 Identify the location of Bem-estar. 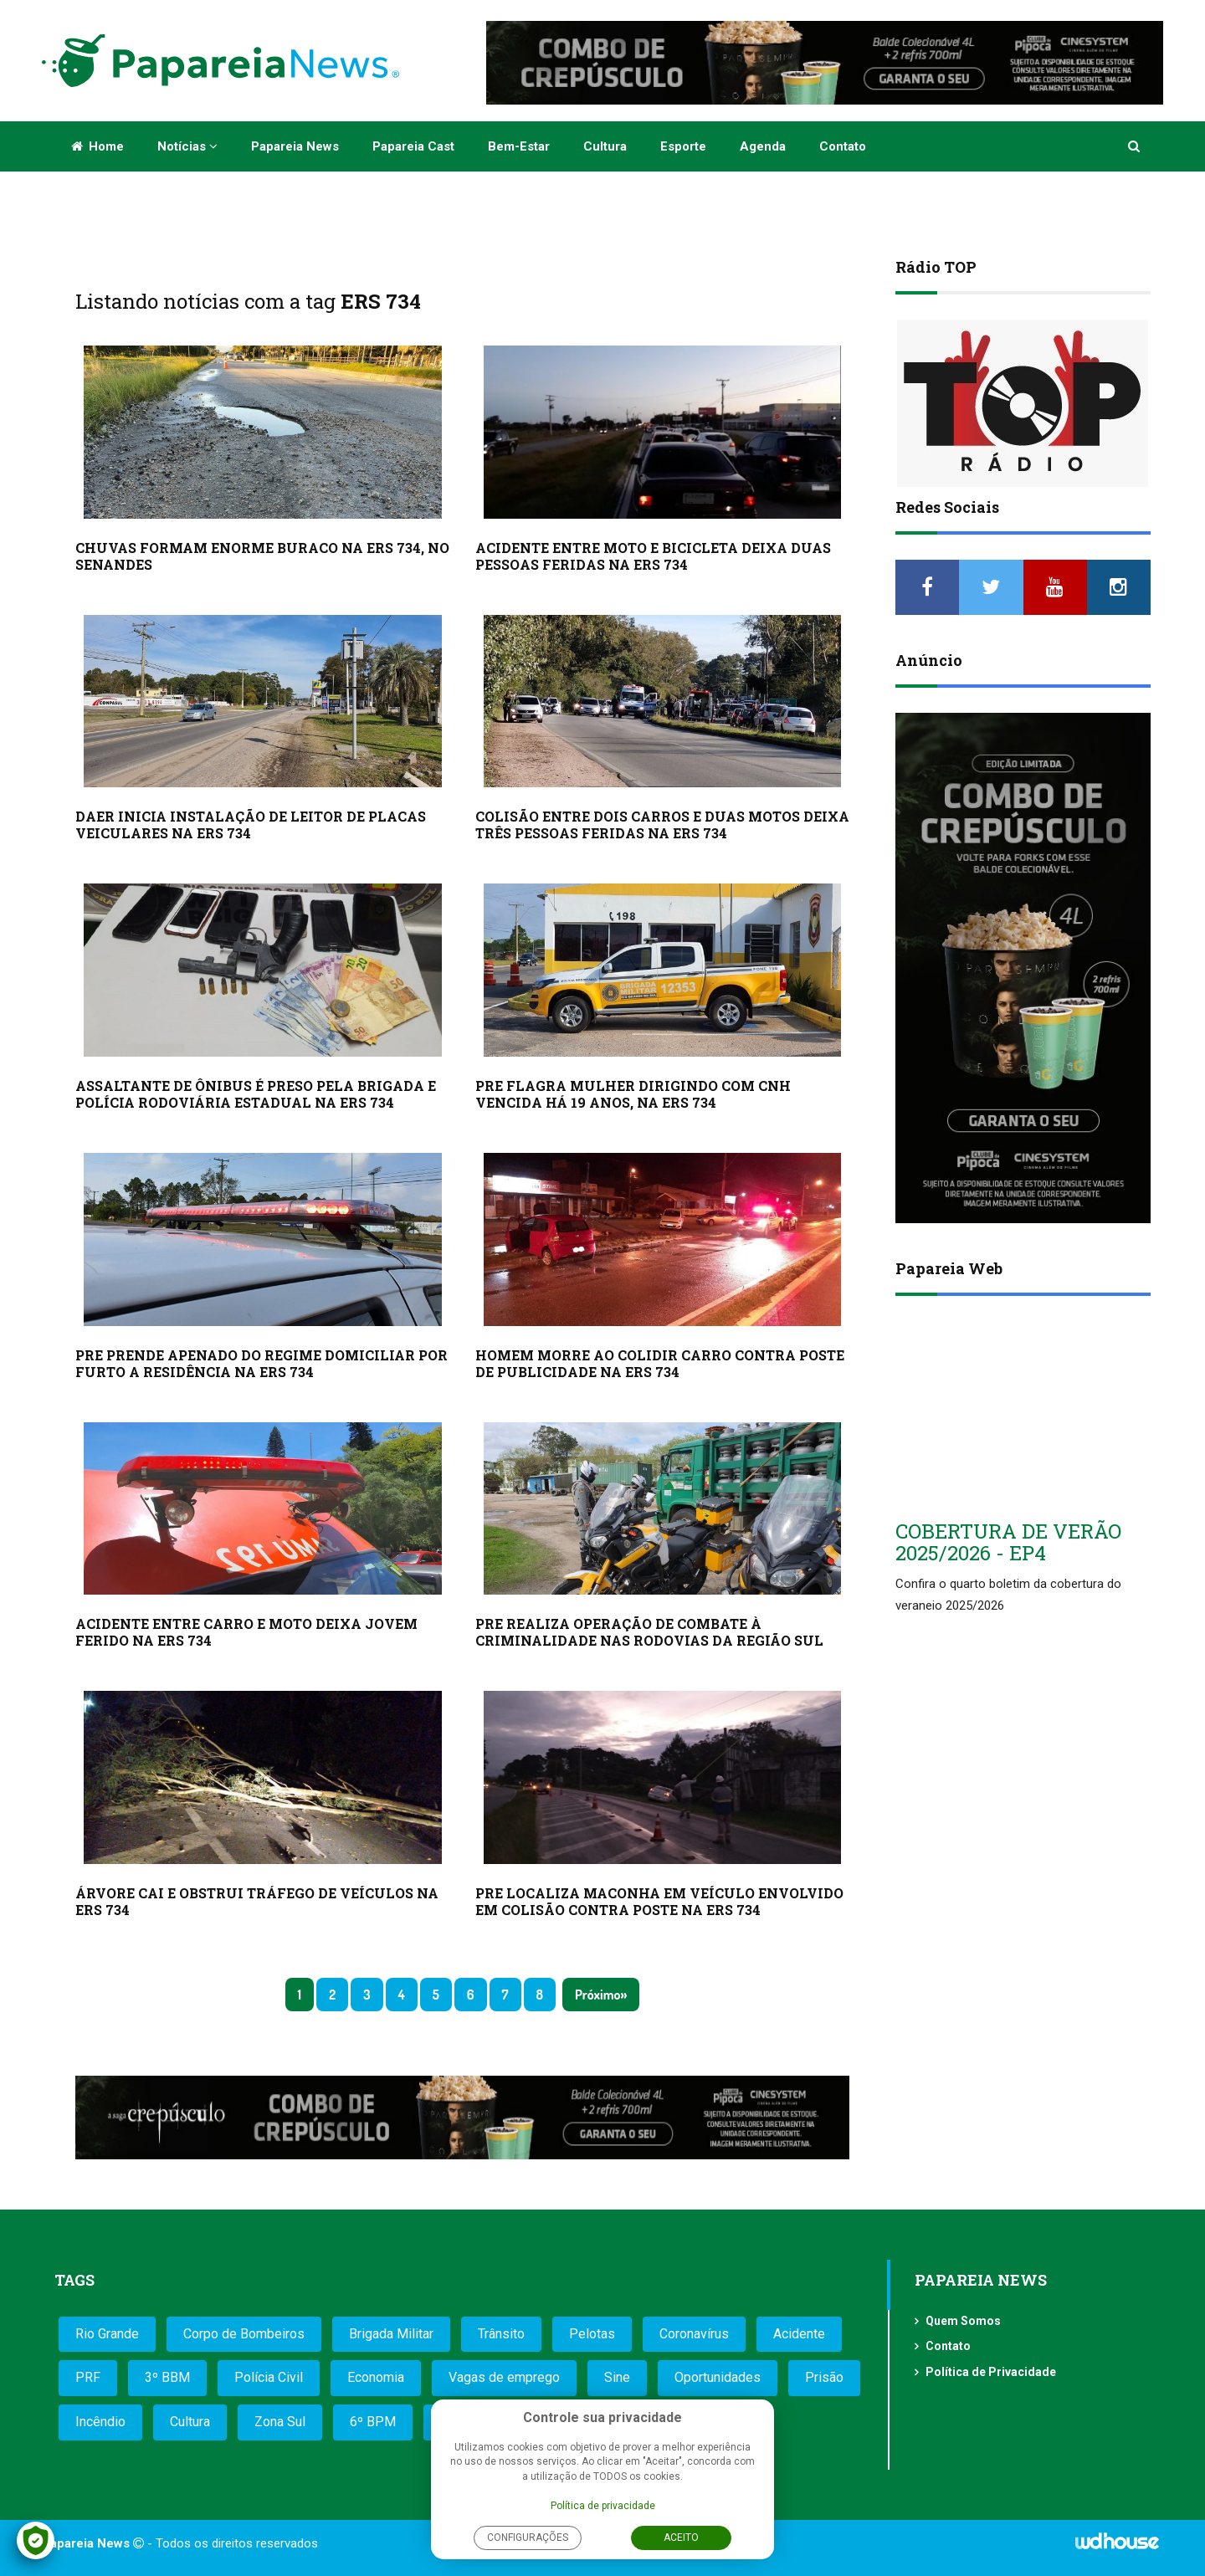
(519, 146).